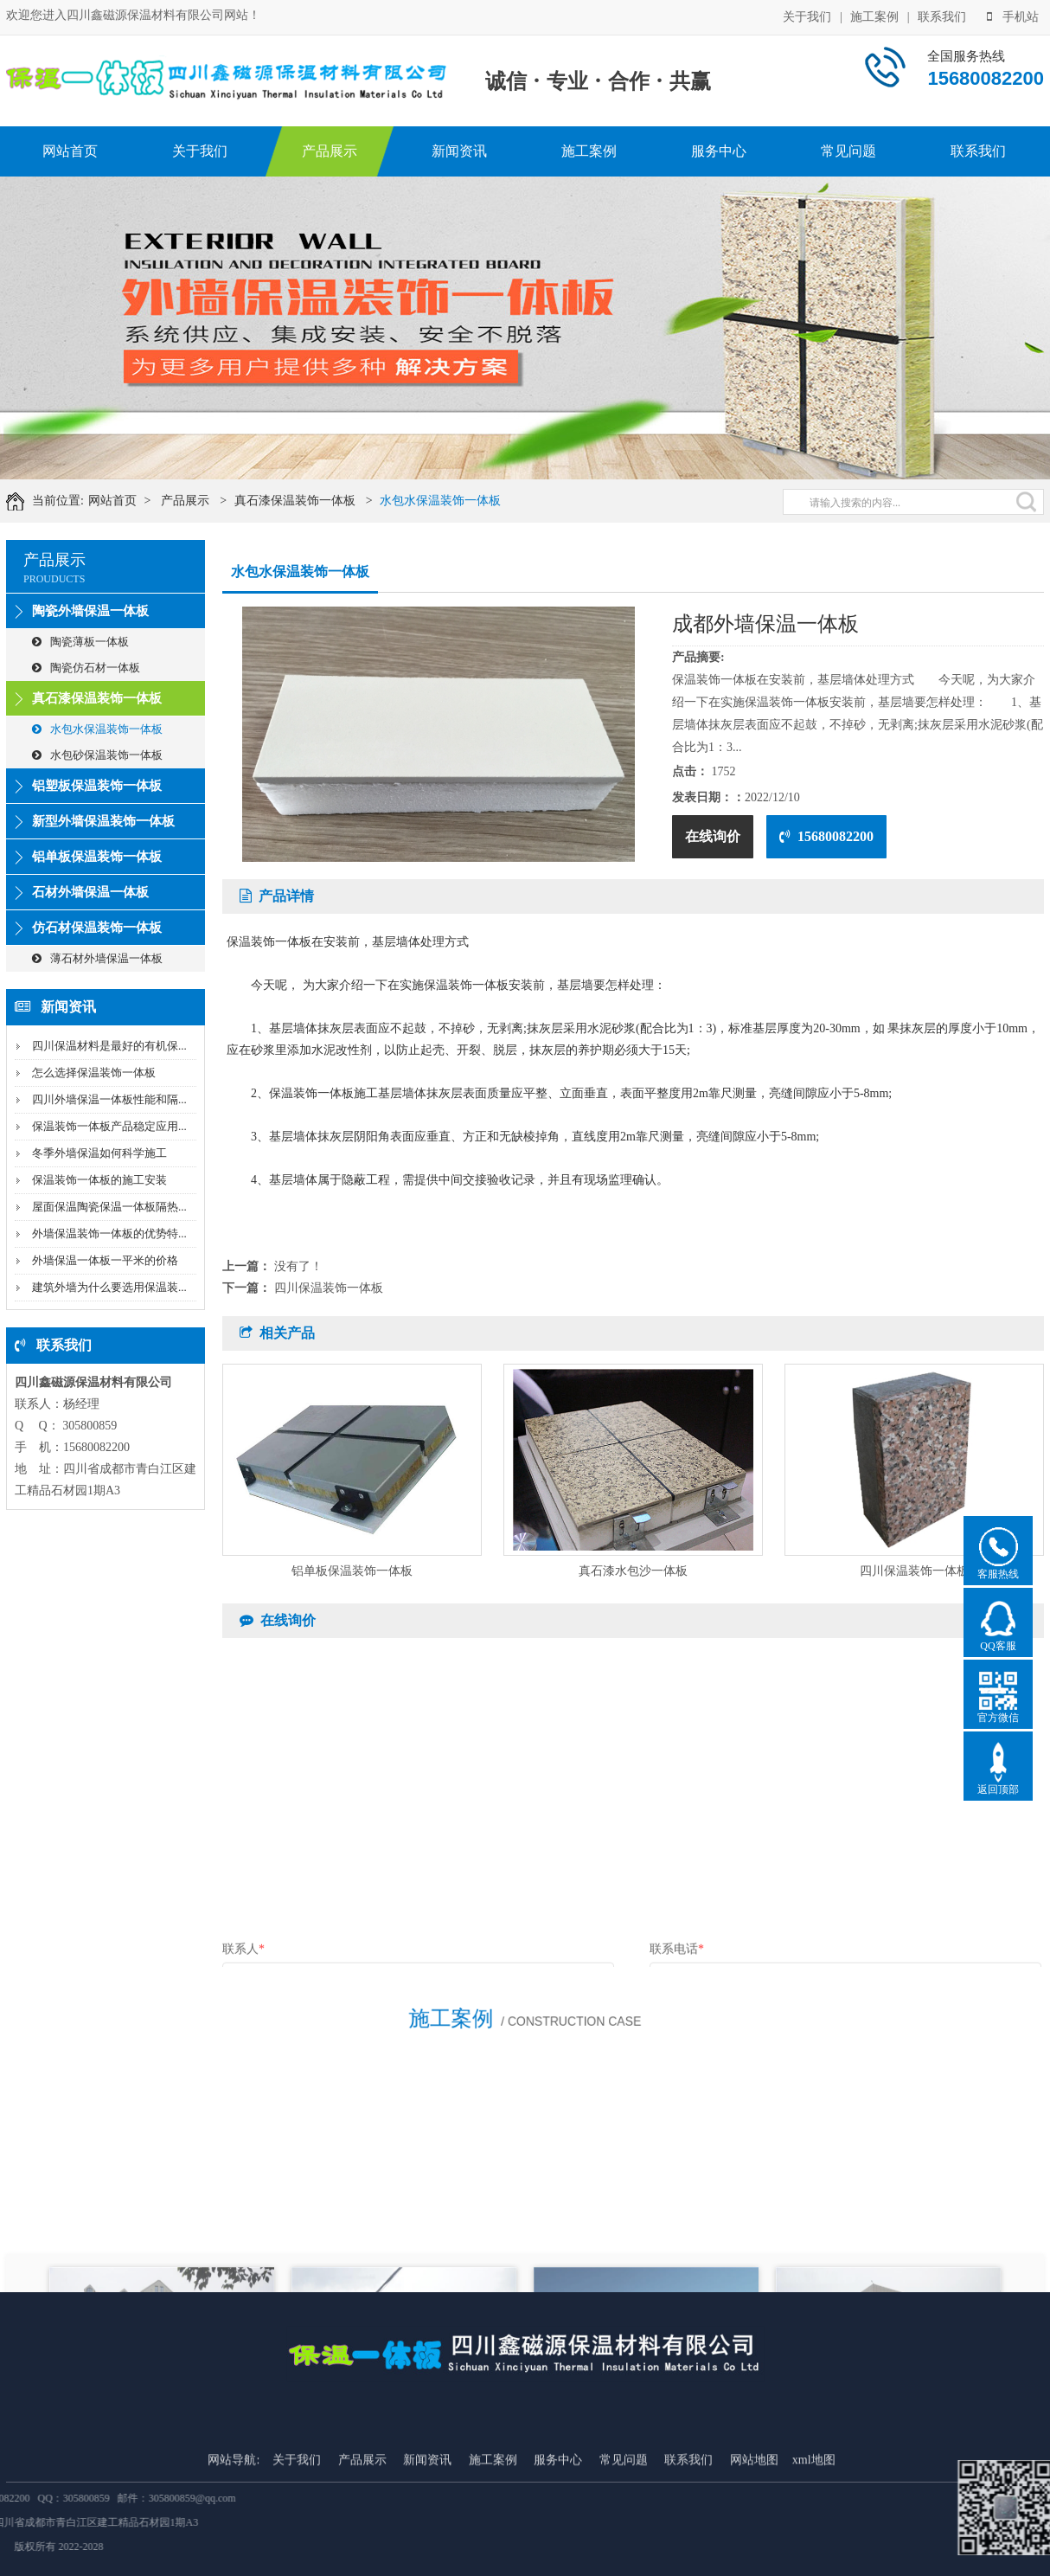 This screenshot has height=2576, width=1050. Describe the element at coordinates (109, 1287) in the screenshot. I see `建筑外墙为什么要选用保温装...` at that location.